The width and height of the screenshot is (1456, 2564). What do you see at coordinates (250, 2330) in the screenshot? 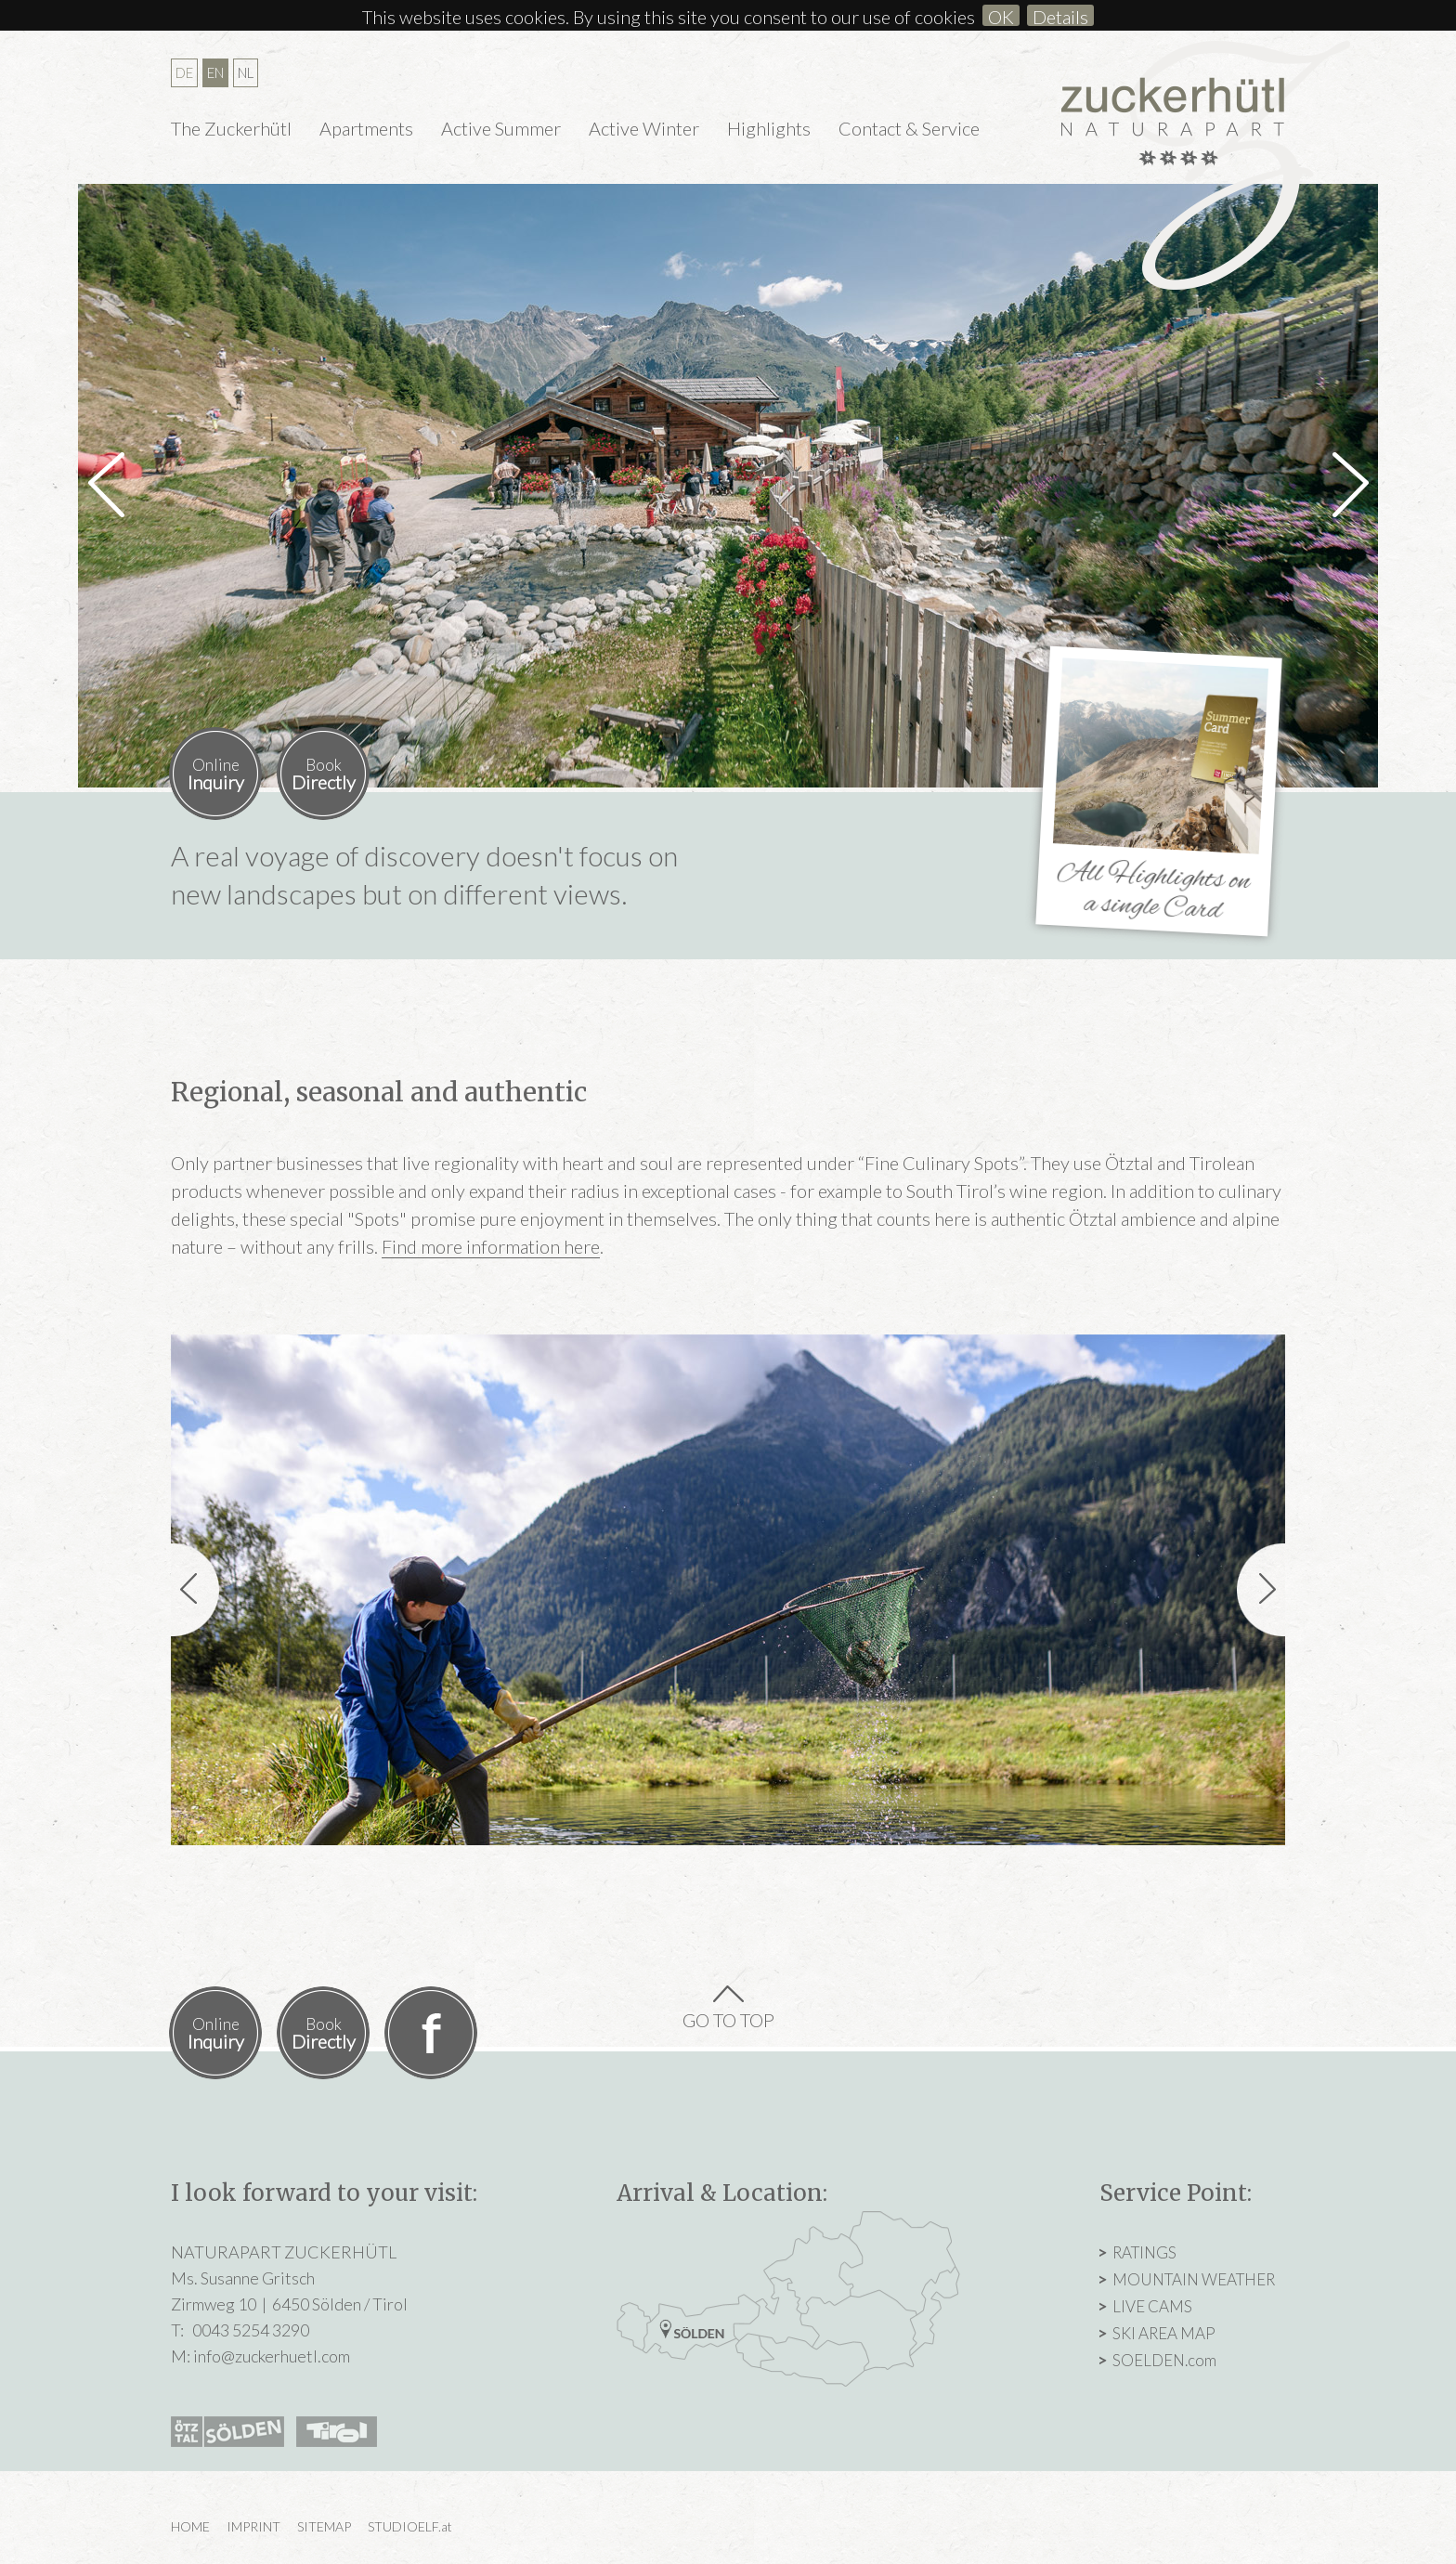
I see `0043 5254 3290` at bounding box center [250, 2330].